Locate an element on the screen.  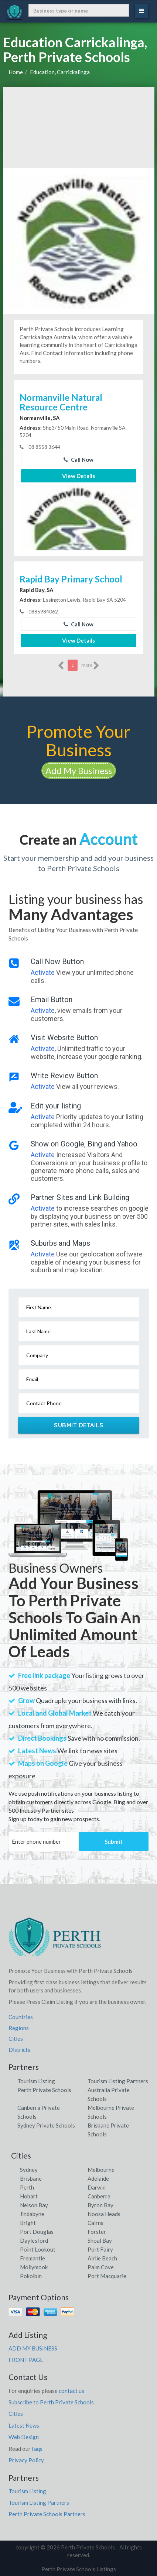
Point Lookout is located at coordinates (37, 2249).